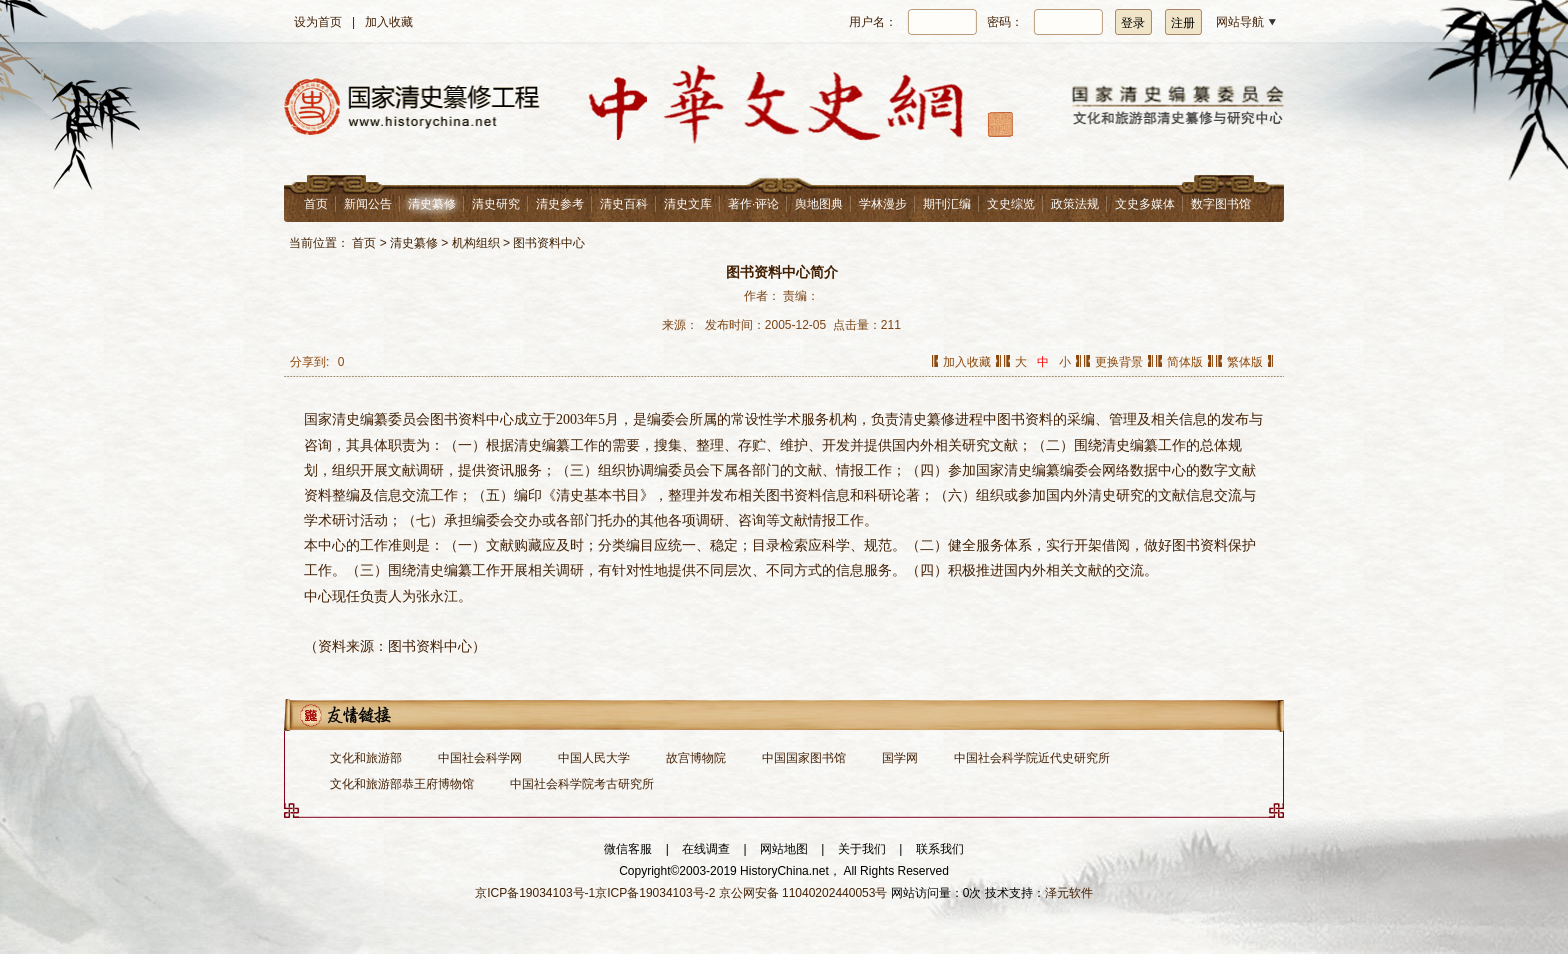 This screenshot has height=954, width=1568. Describe the element at coordinates (1032, 758) in the screenshot. I see `中国社会科学院近代史研究所` at that location.